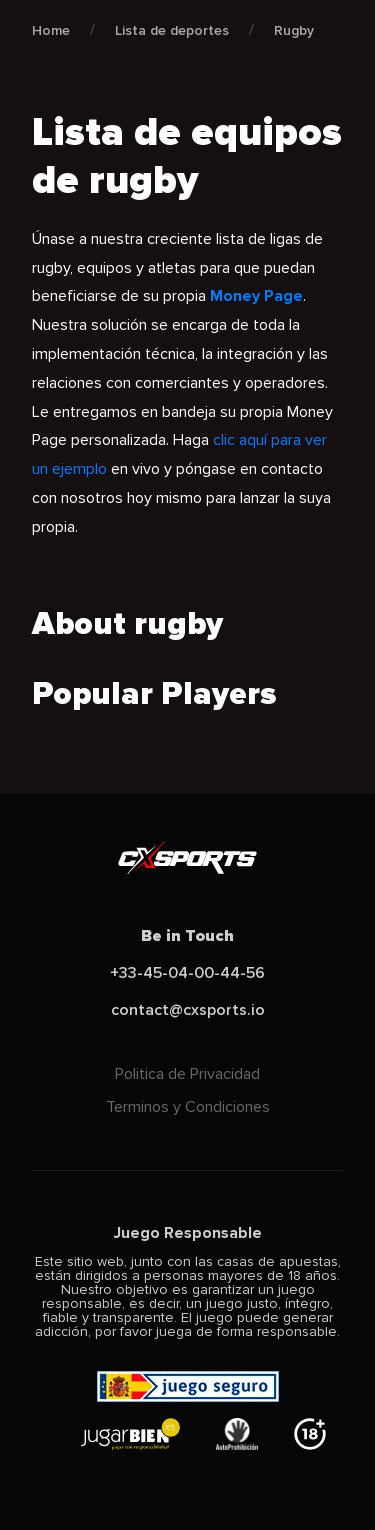 Image resolution: width=375 pixels, height=1530 pixels. What do you see at coordinates (294, 30) in the screenshot?
I see `Rugby` at bounding box center [294, 30].